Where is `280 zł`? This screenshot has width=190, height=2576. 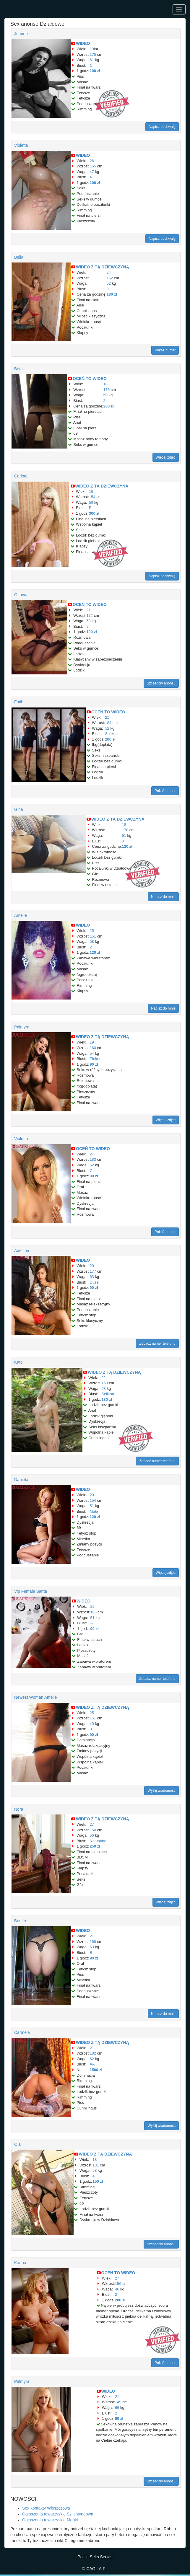
280 zł is located at coordinates (108, 406).